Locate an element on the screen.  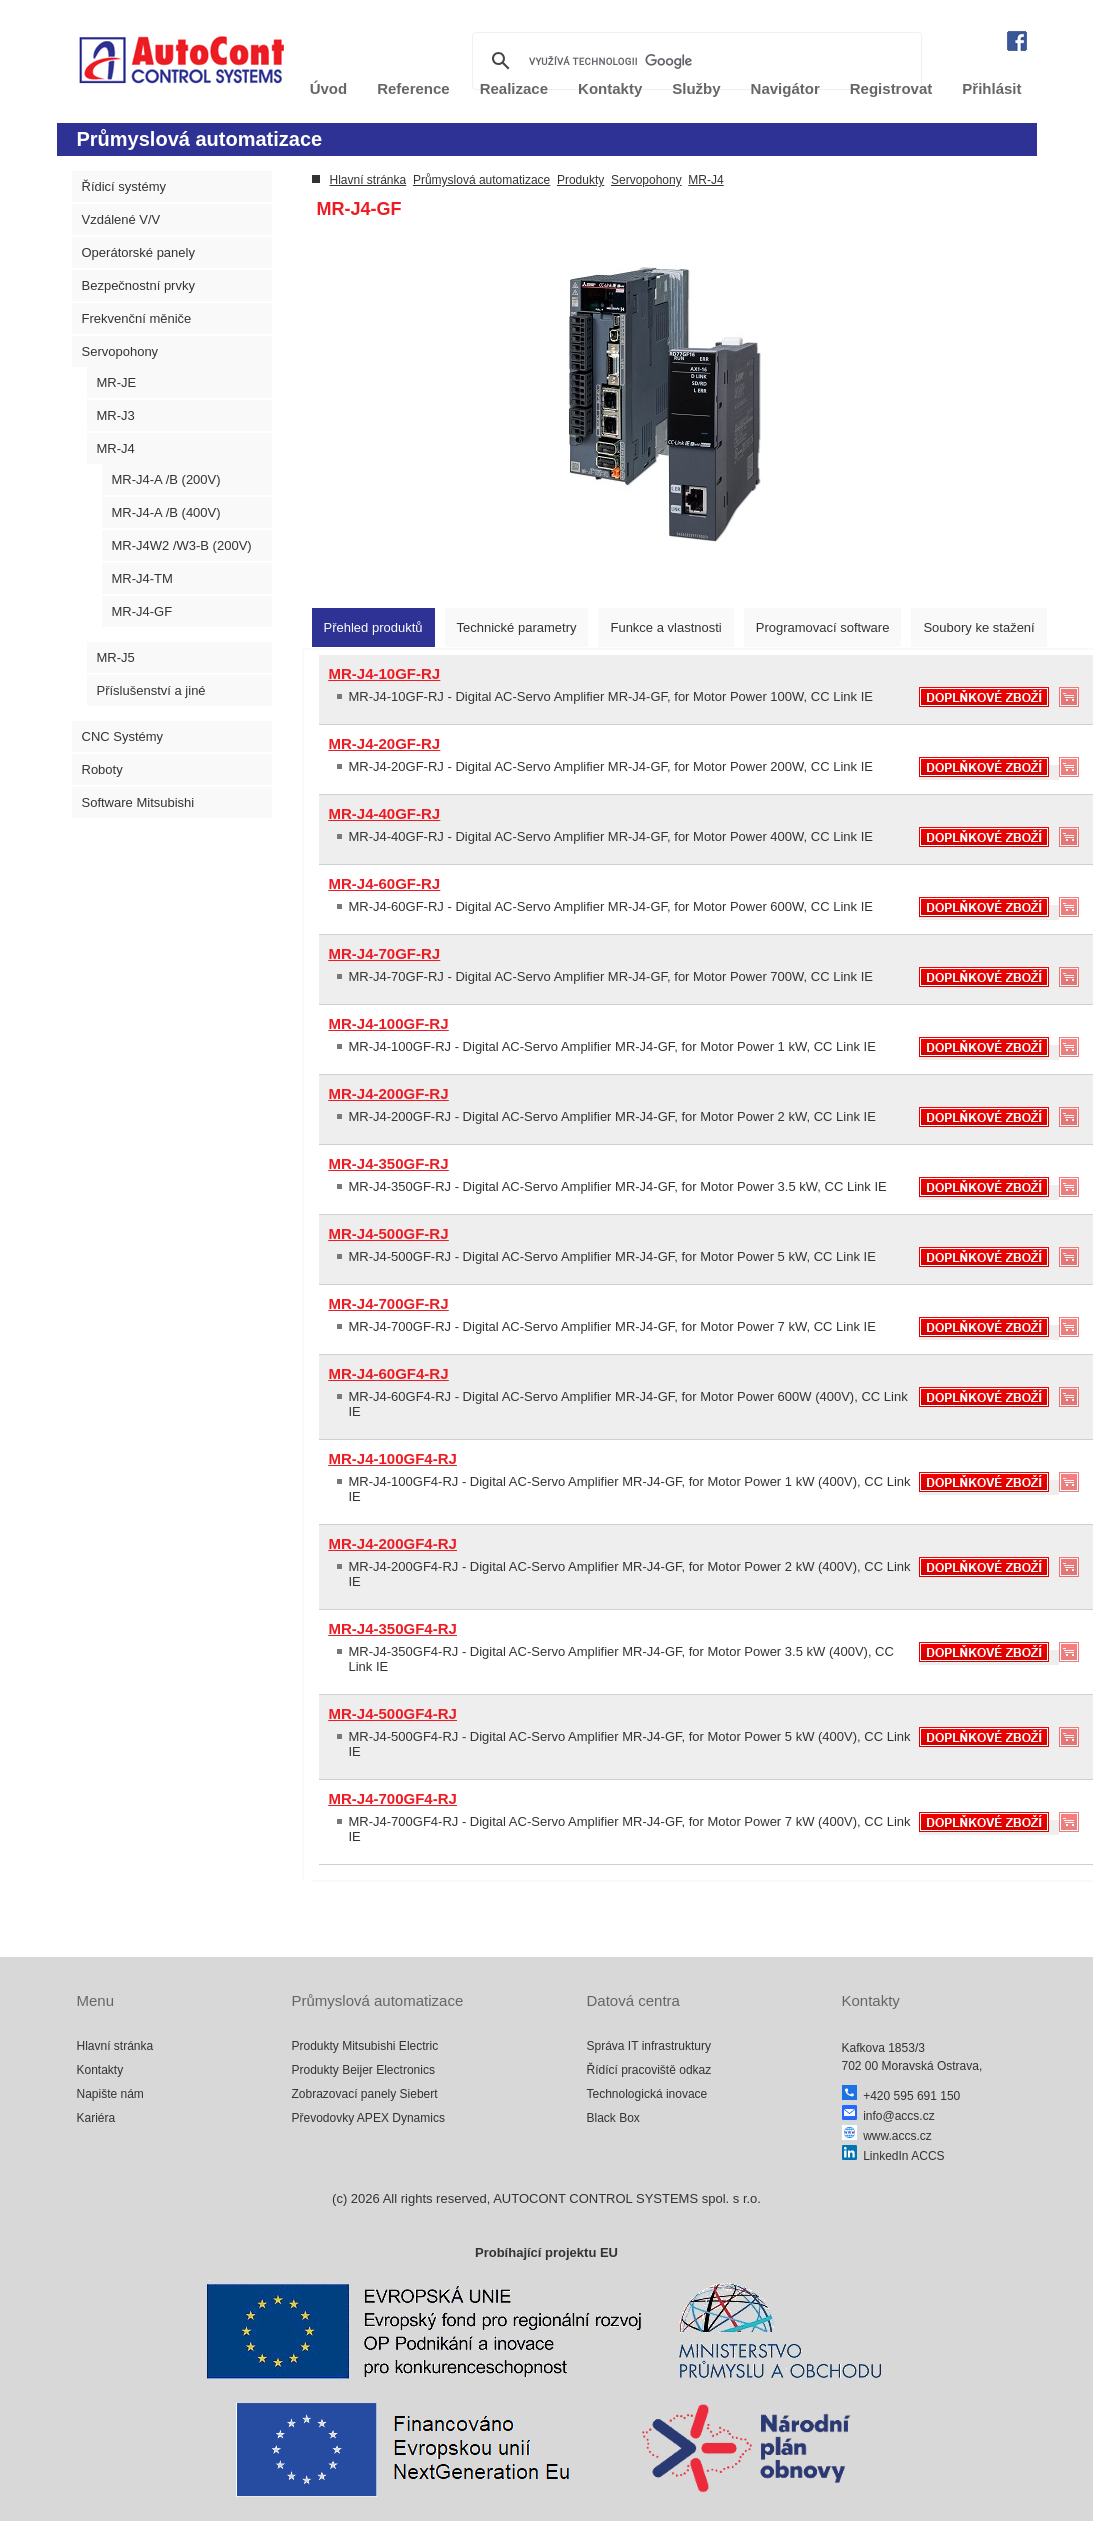
Přehled produktů [presentation] is located at coordinates (373, 627).